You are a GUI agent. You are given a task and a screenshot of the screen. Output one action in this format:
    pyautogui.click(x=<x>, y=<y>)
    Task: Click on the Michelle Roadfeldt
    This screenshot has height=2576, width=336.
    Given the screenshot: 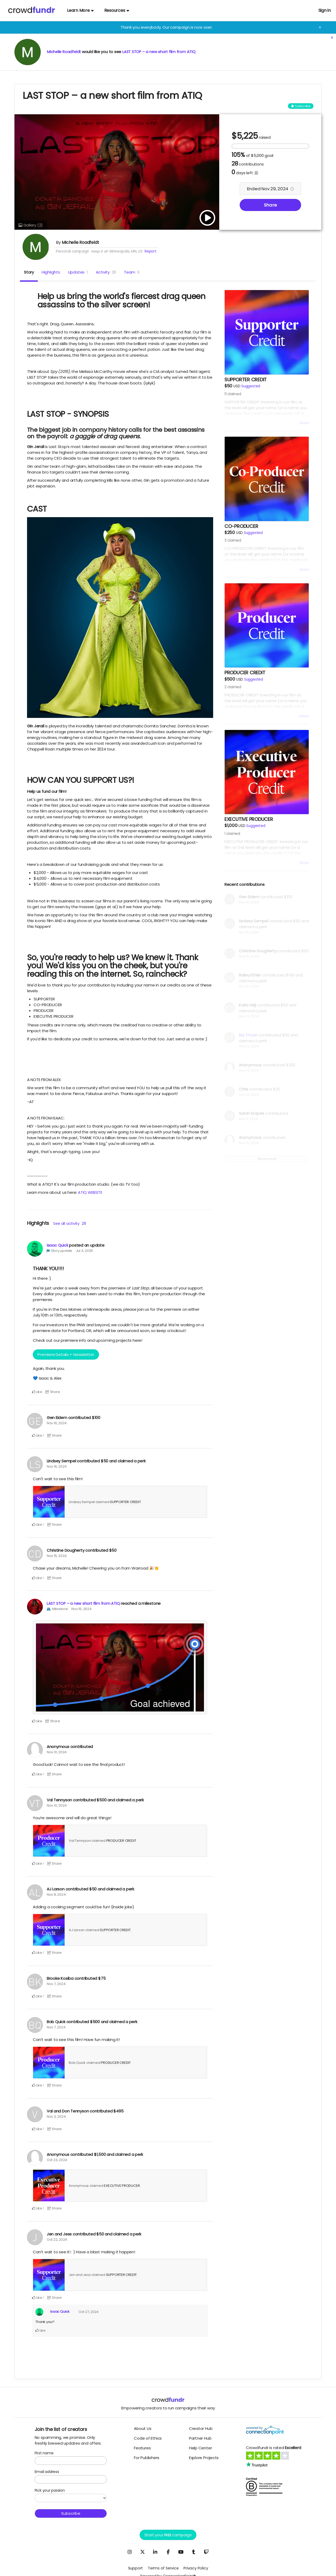 What is the action you would take?
    pyautogui.click(x=64, y=51)
    